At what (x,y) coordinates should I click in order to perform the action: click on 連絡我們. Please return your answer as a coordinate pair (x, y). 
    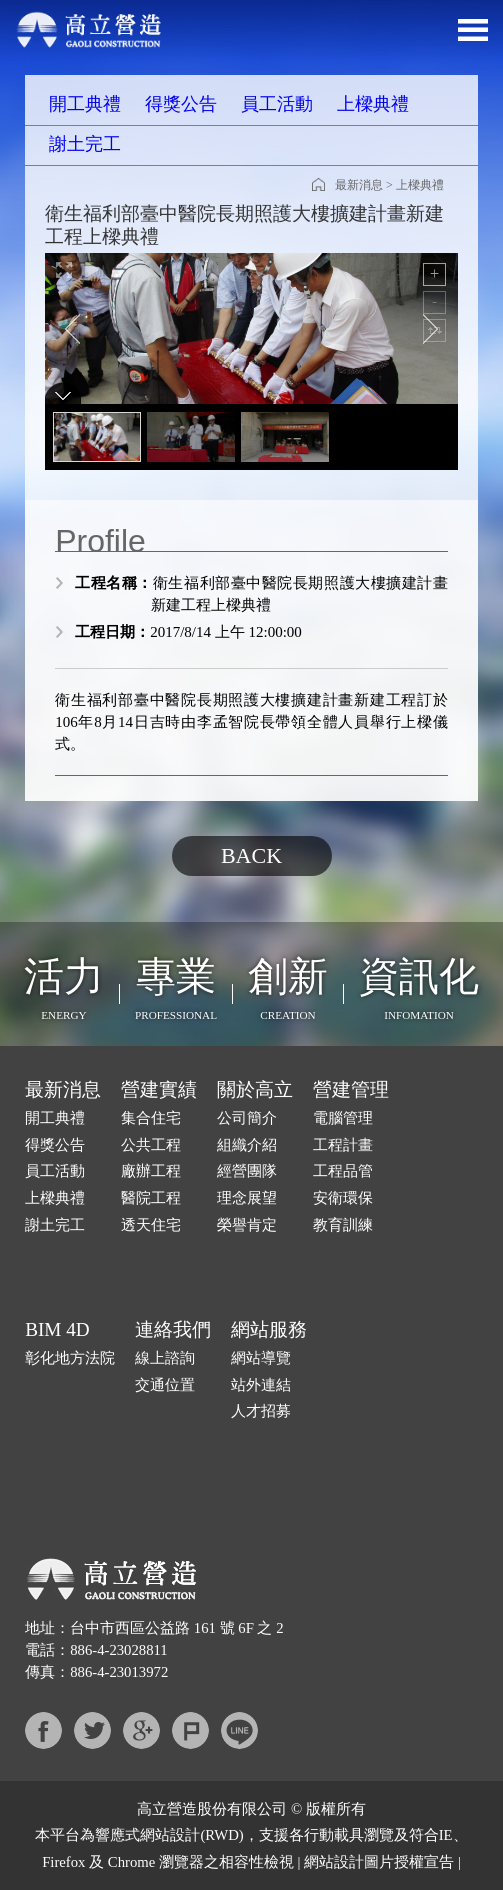
    Looking at the image, I should click on (173, 1329).